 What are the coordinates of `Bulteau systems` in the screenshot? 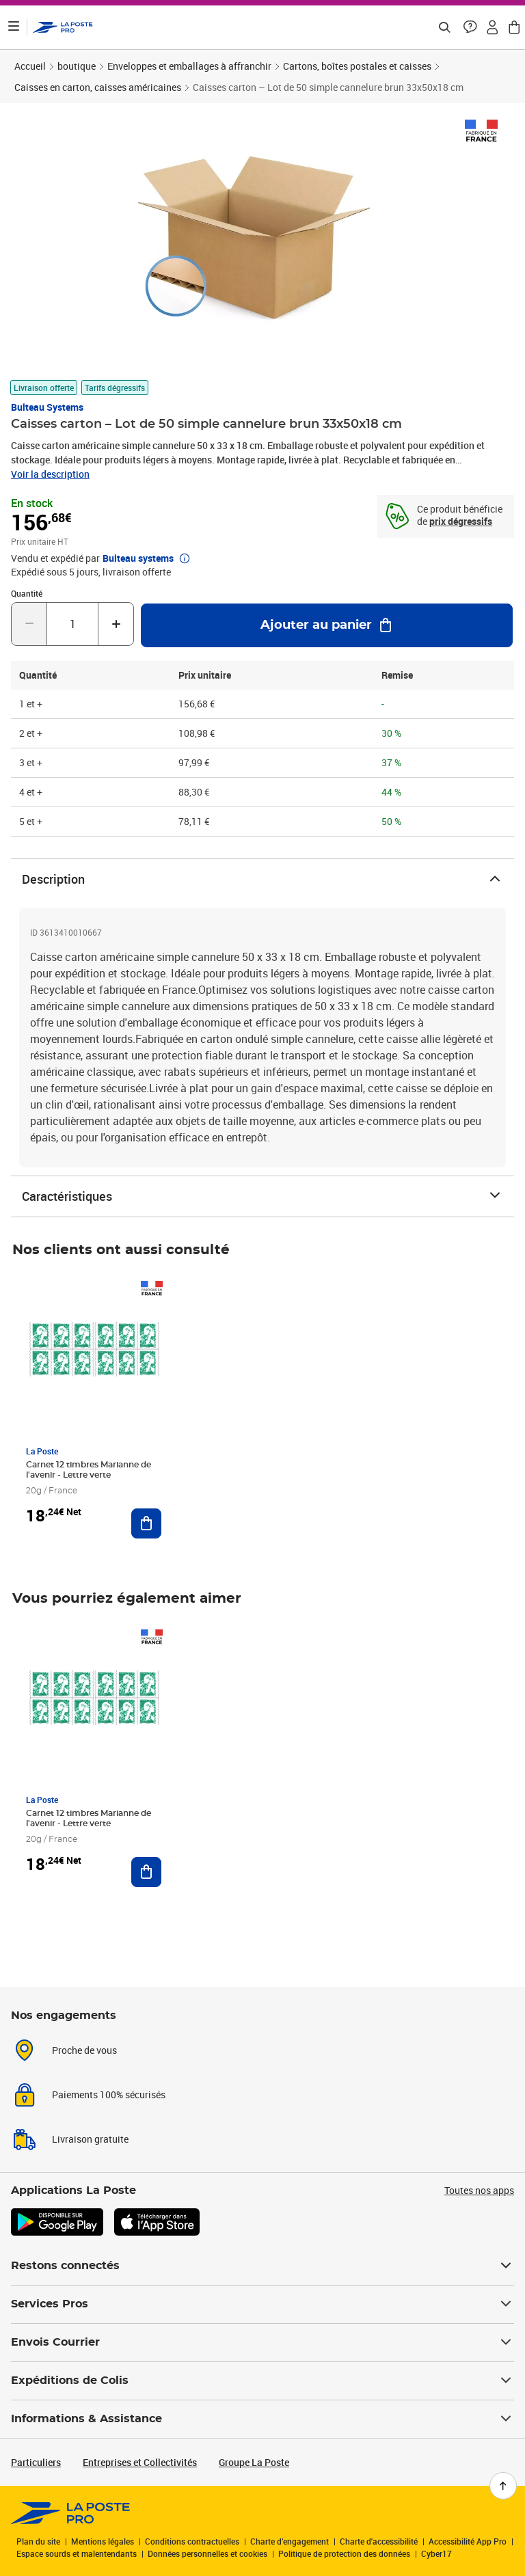 It's located at (47, 407).